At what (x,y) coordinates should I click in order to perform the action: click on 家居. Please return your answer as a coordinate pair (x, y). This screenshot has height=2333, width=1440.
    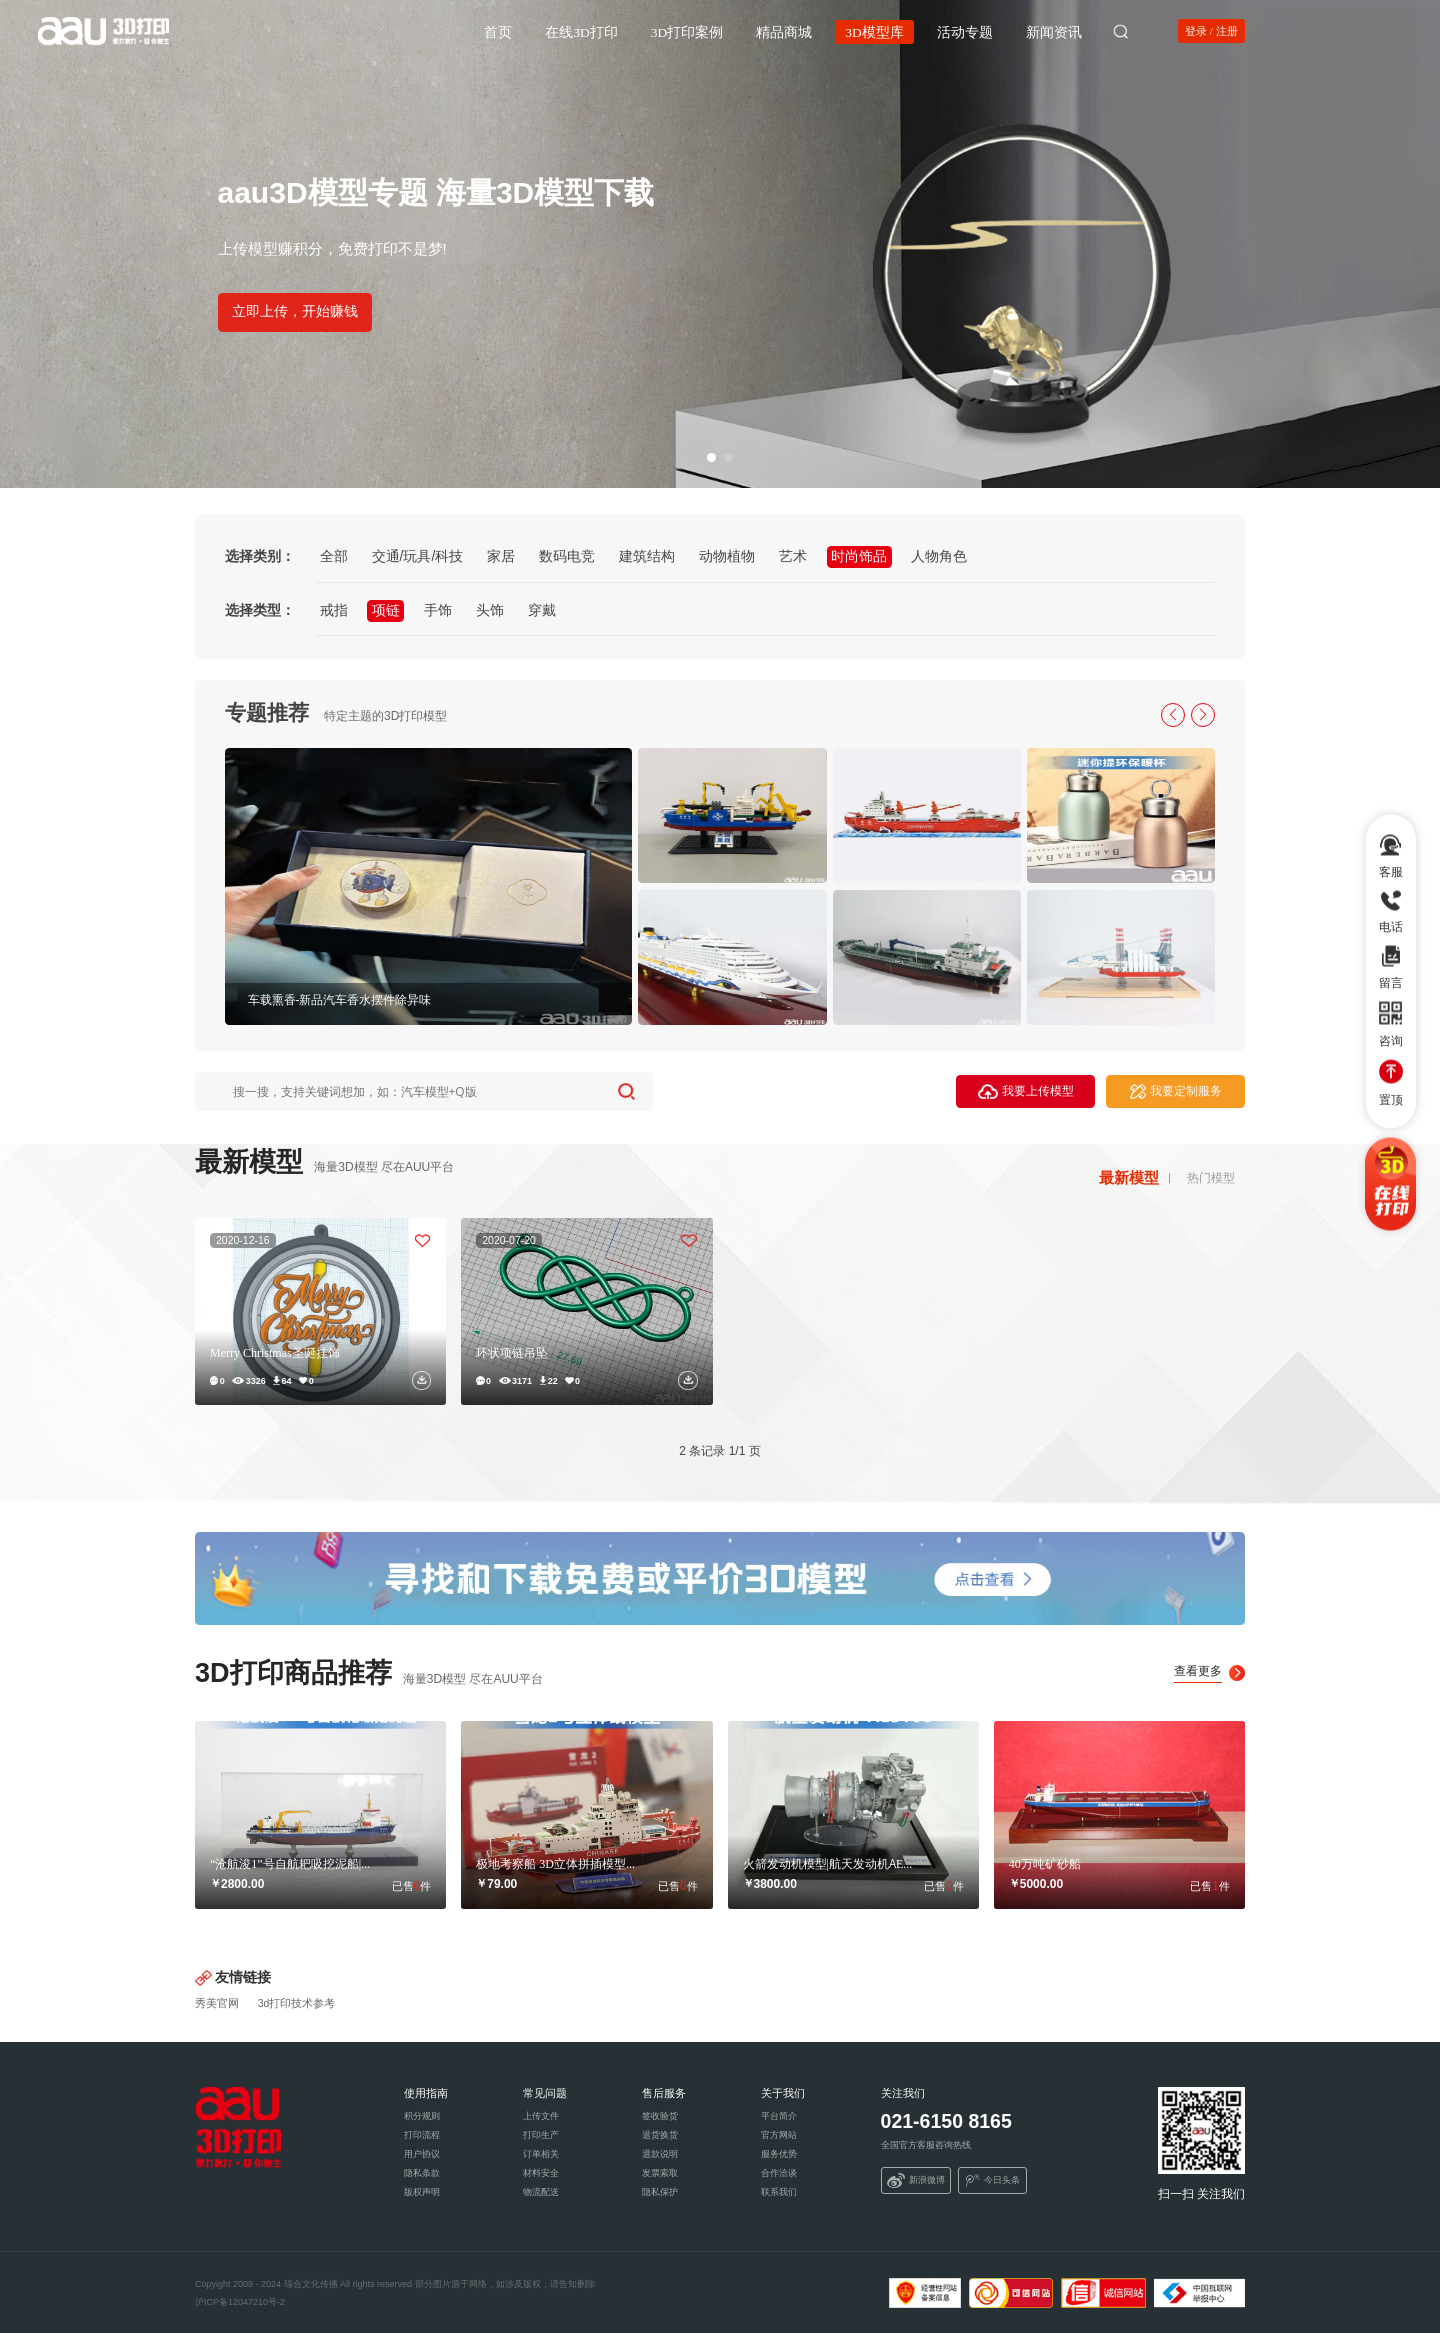
    Looking at the image, I should click on (501, 556).